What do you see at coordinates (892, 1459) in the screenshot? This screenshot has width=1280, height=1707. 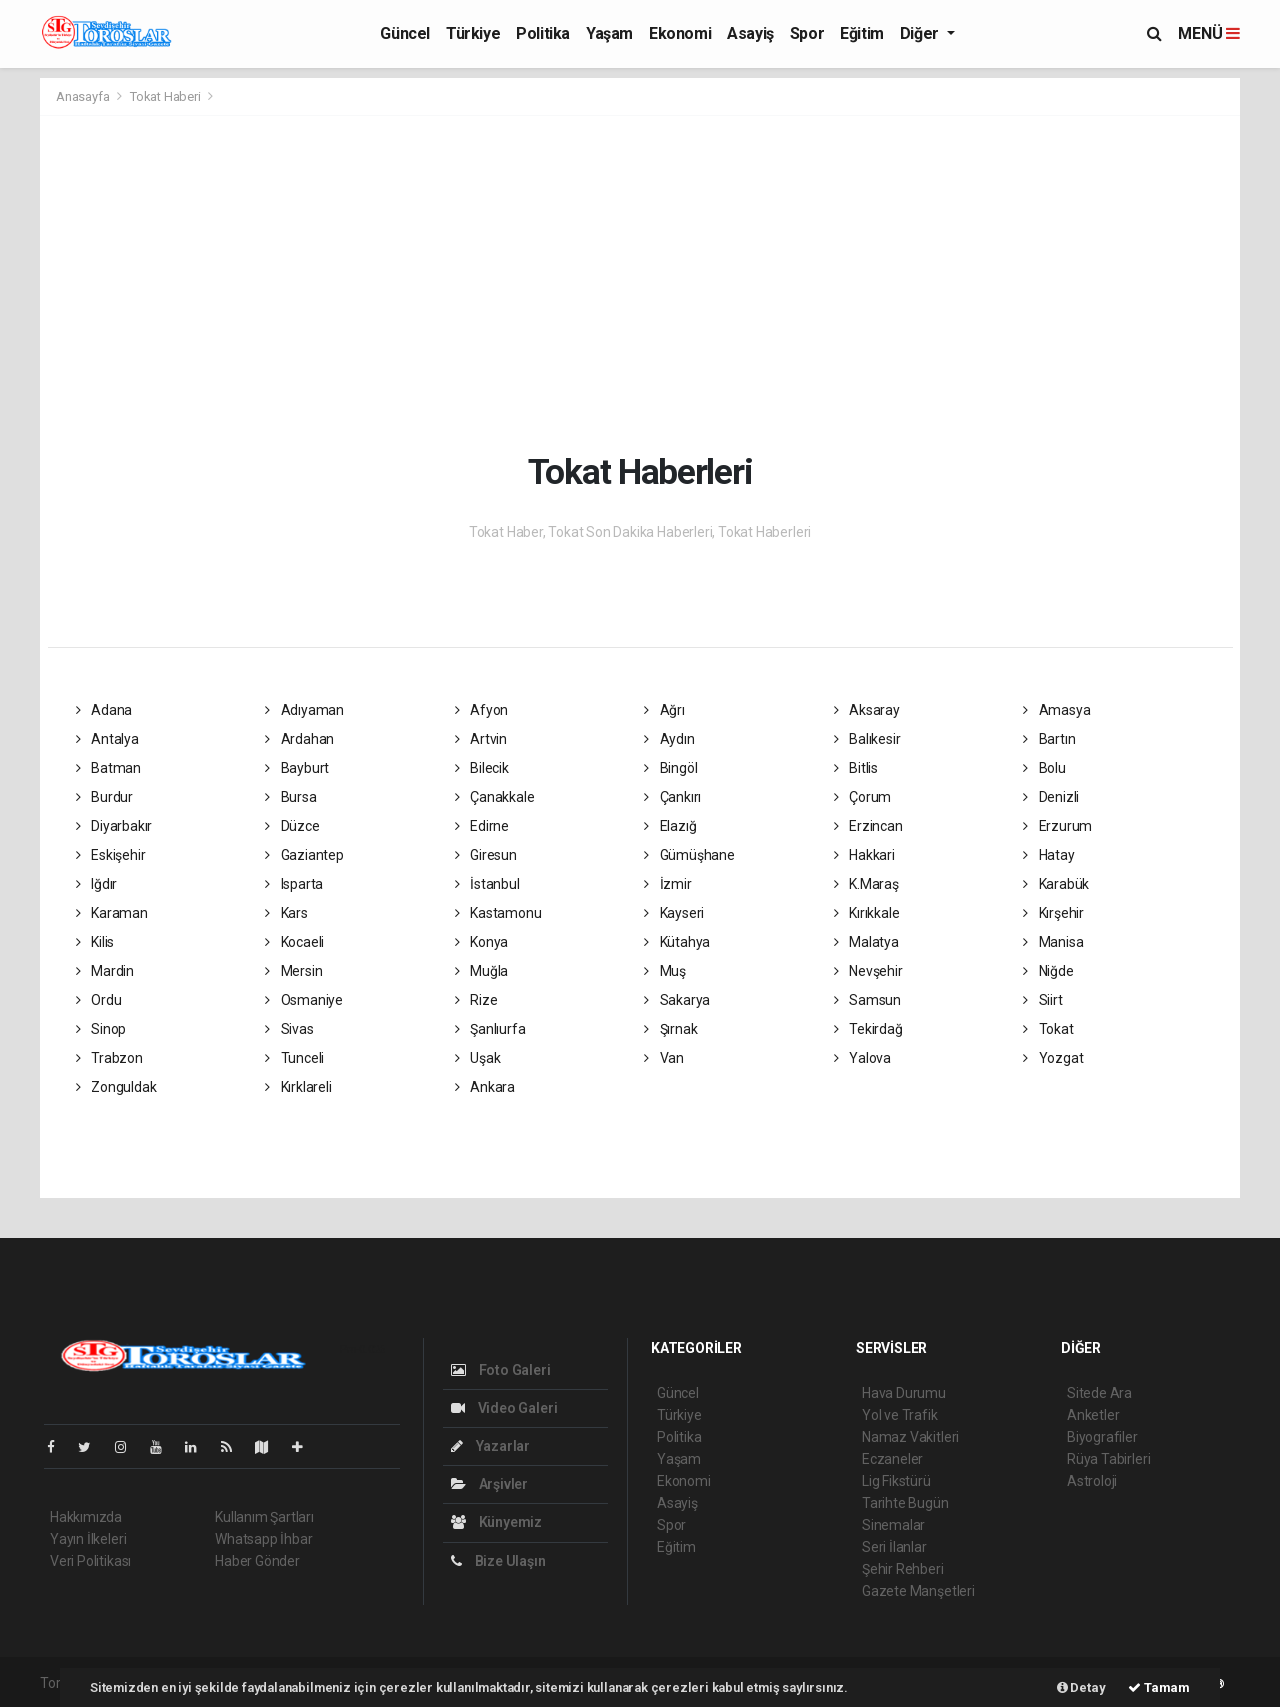 I see `Eczaneler` at bounding box center [892, 1459].